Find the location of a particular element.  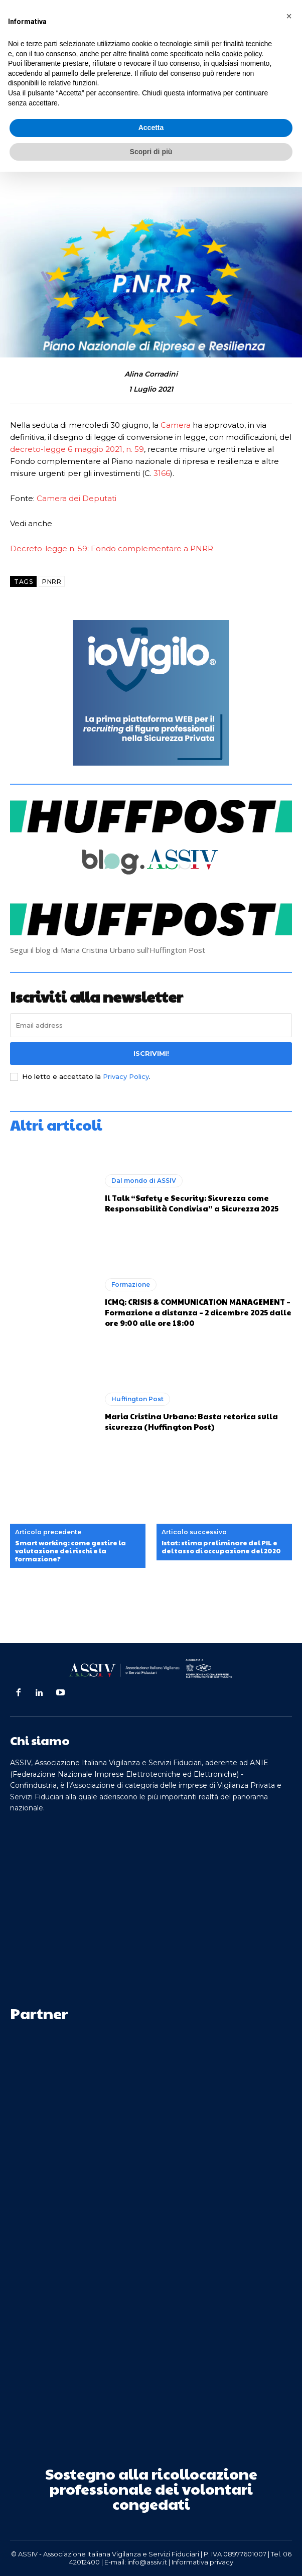

Accetta [button] is located at coordinates (151, 128).